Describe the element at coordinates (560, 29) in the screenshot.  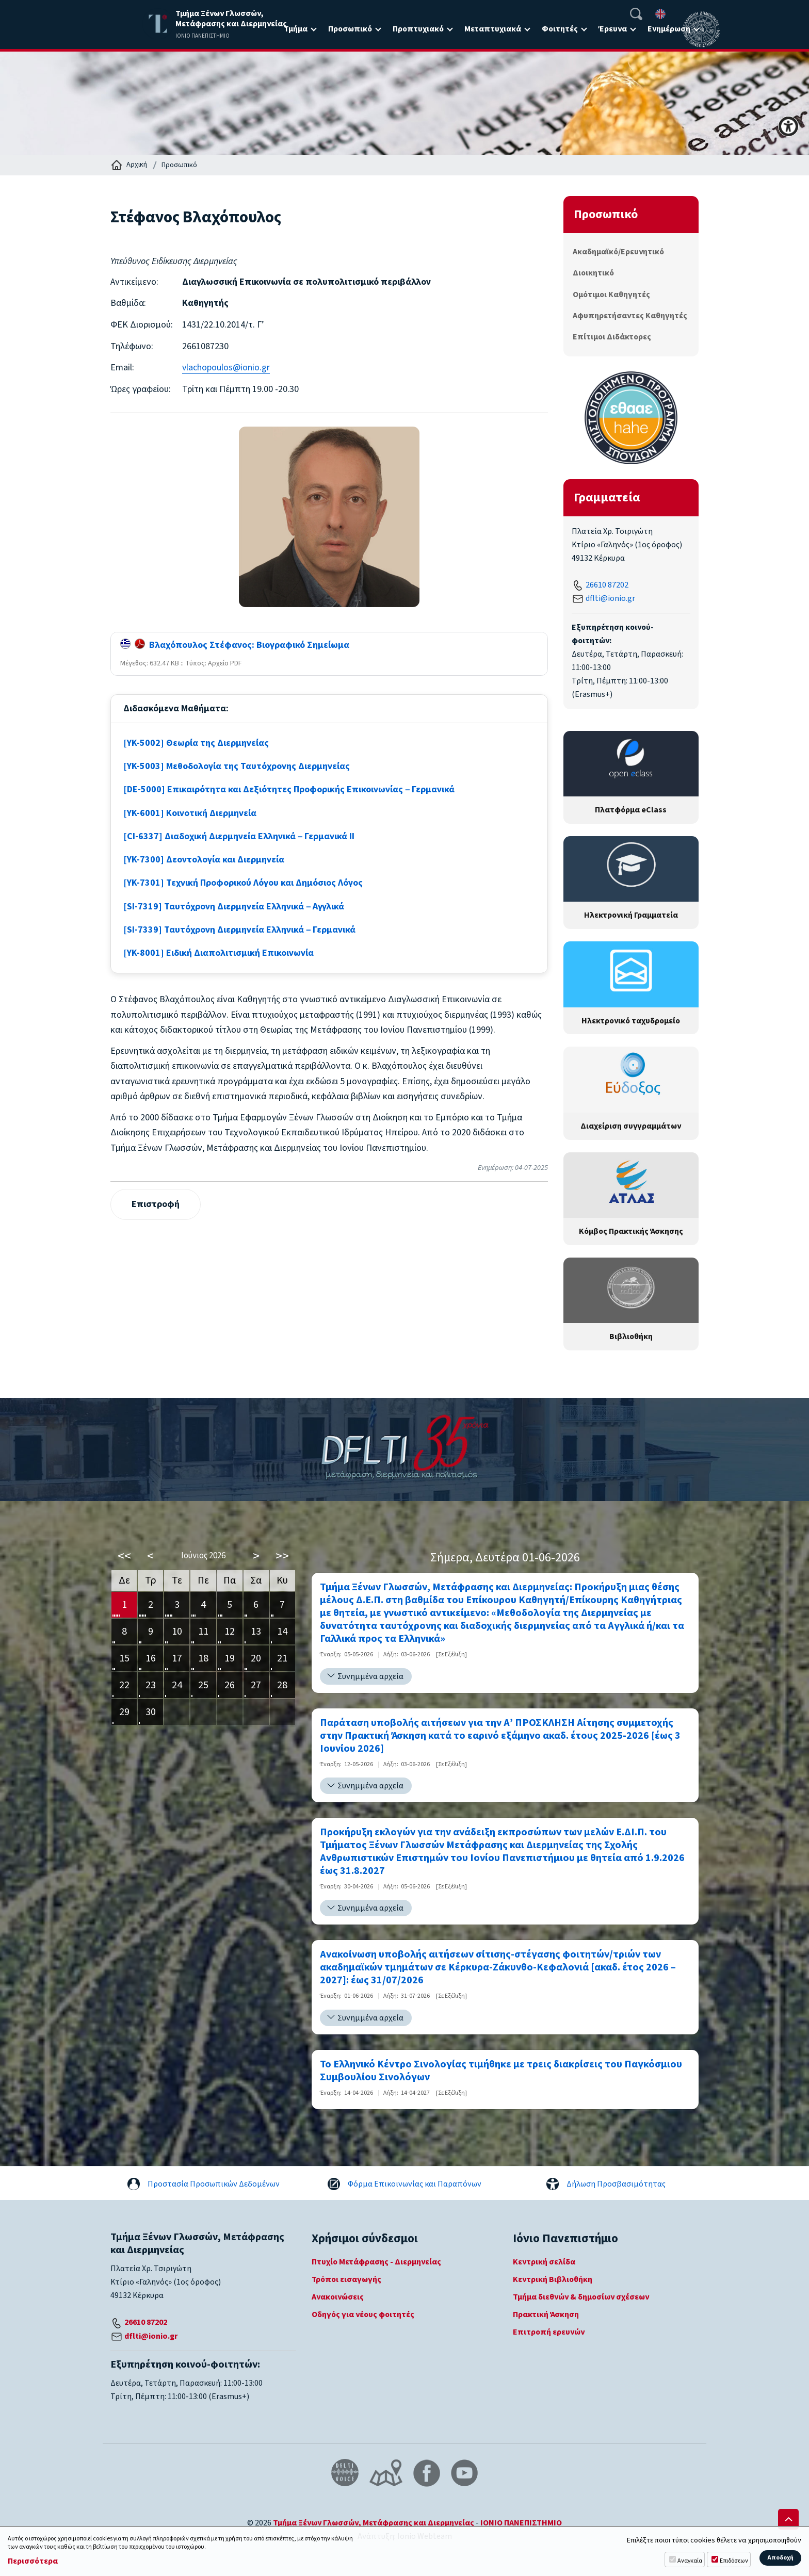
I see `Φοιτητές` at that location.